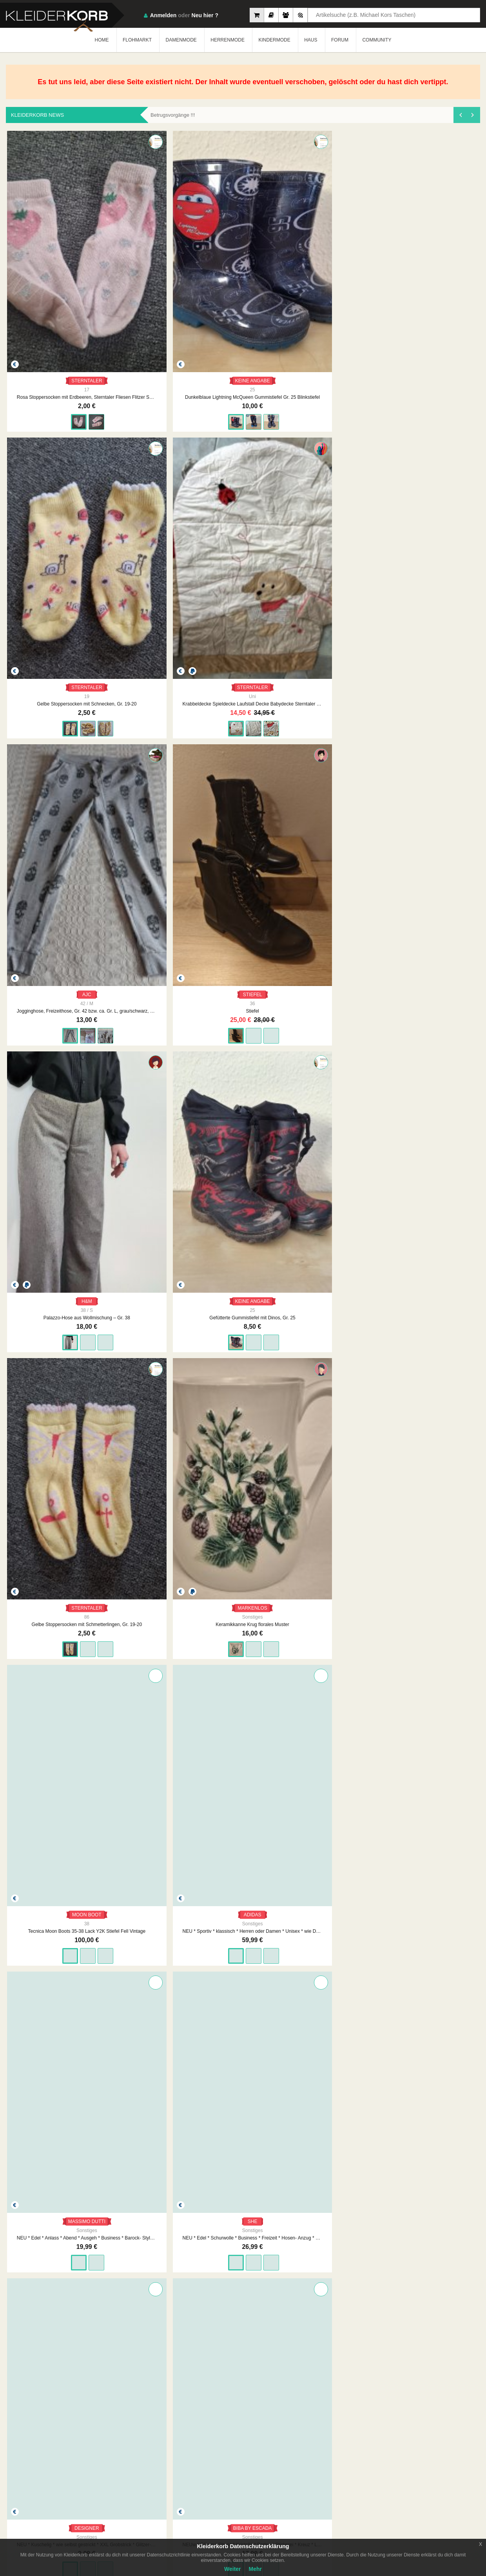 The image size is (486, 2576). What do you see at coordinates (338, 2112) in the screenshot?
I see `VAUDE` at bounding box center [338, 2112].